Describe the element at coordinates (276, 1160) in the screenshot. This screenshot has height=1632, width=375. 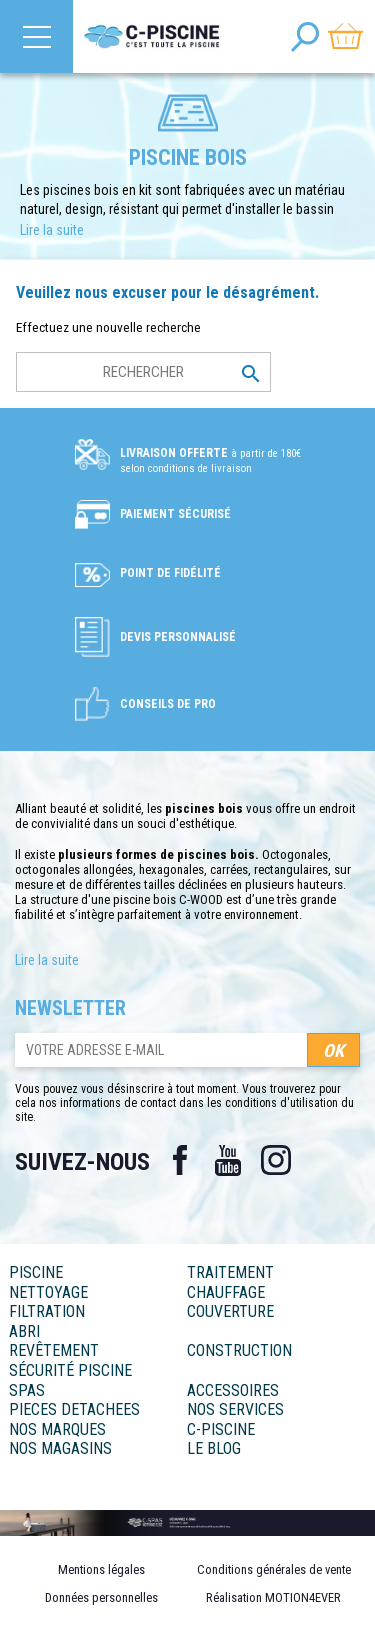
I see `Instagram` at that location.